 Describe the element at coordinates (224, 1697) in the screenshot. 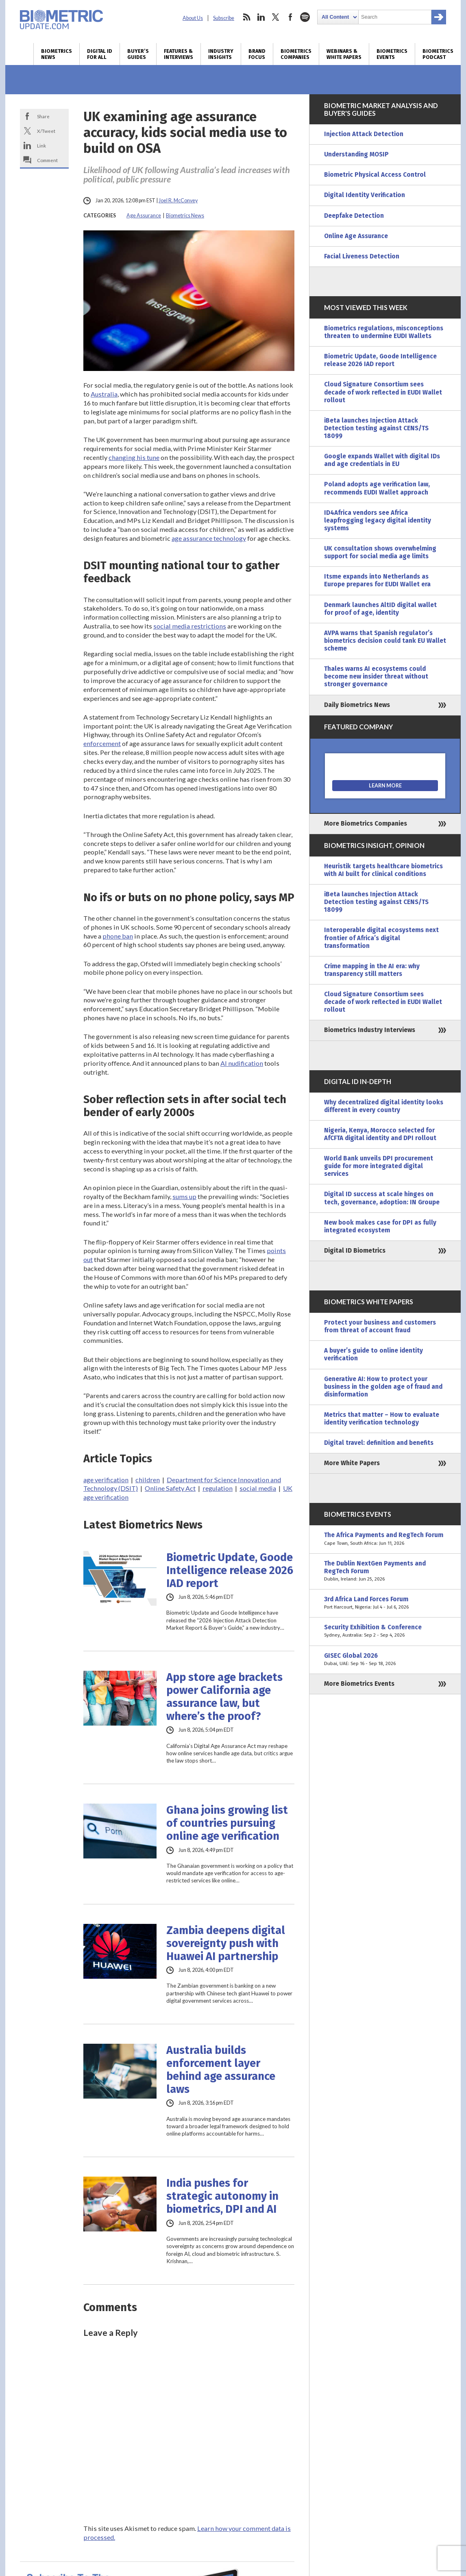

I see `App store age brackets power California age assurance law, but where’s the proof?` at that location.